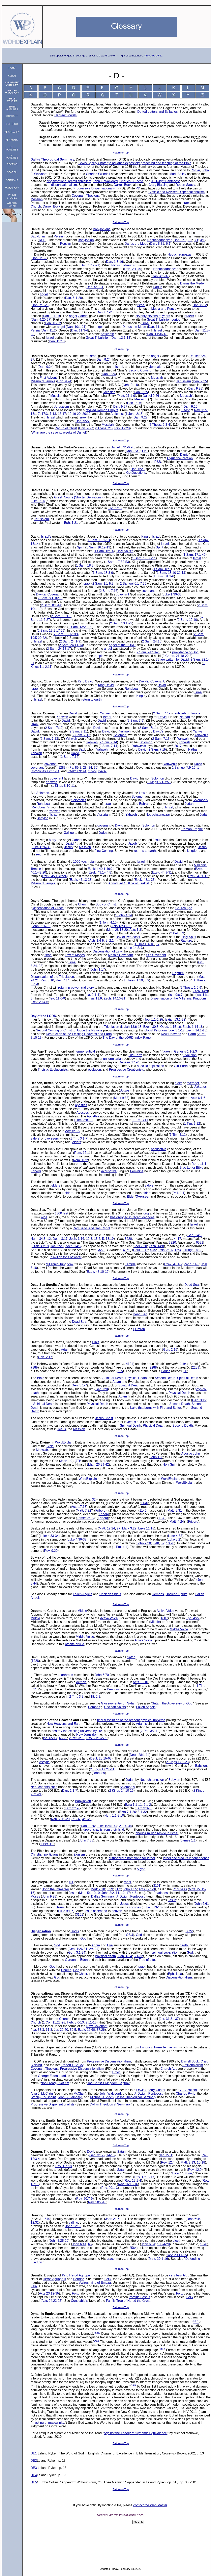  What do you see at coordinates (84, 1051) in the screenshot?
I see `hermeneutical` at bounding box center [84, 1051].